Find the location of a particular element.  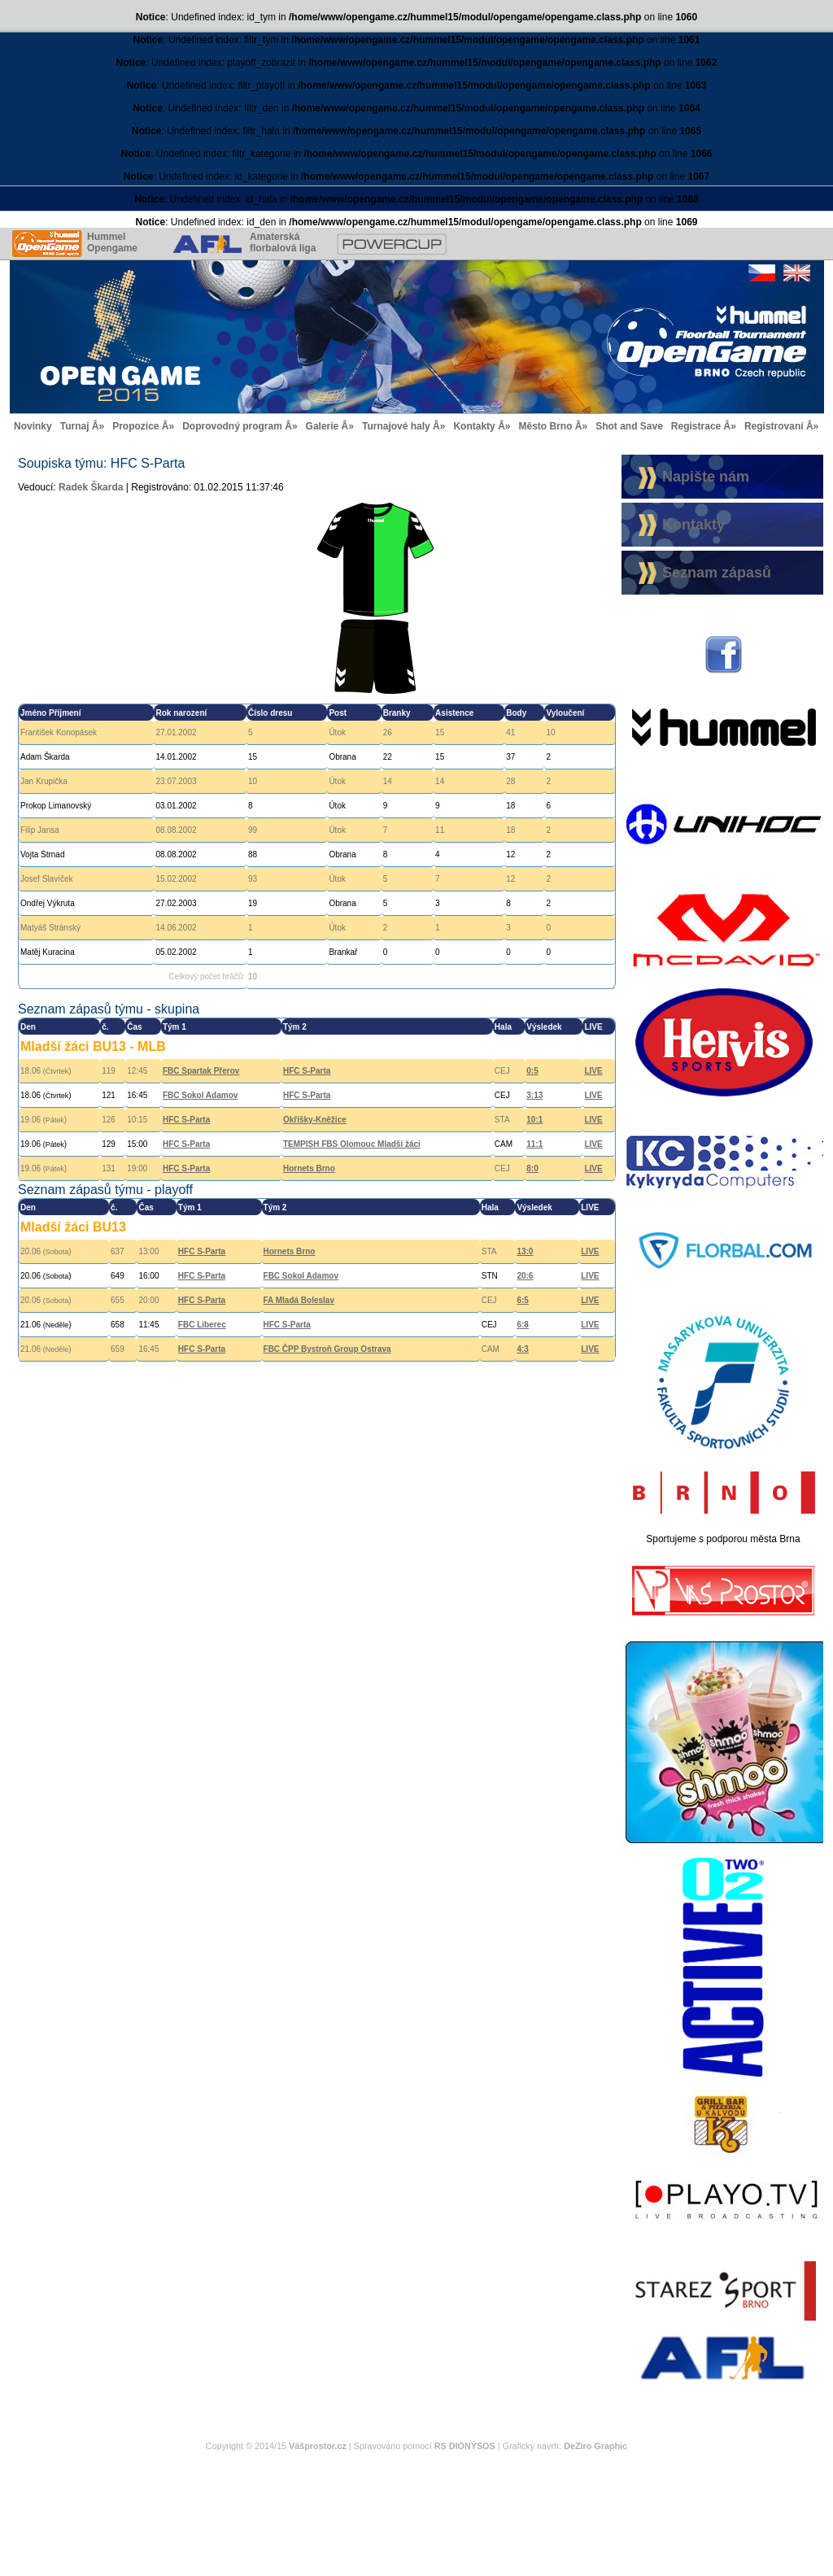

Doprovodný program is located at coordinates (232, 426).